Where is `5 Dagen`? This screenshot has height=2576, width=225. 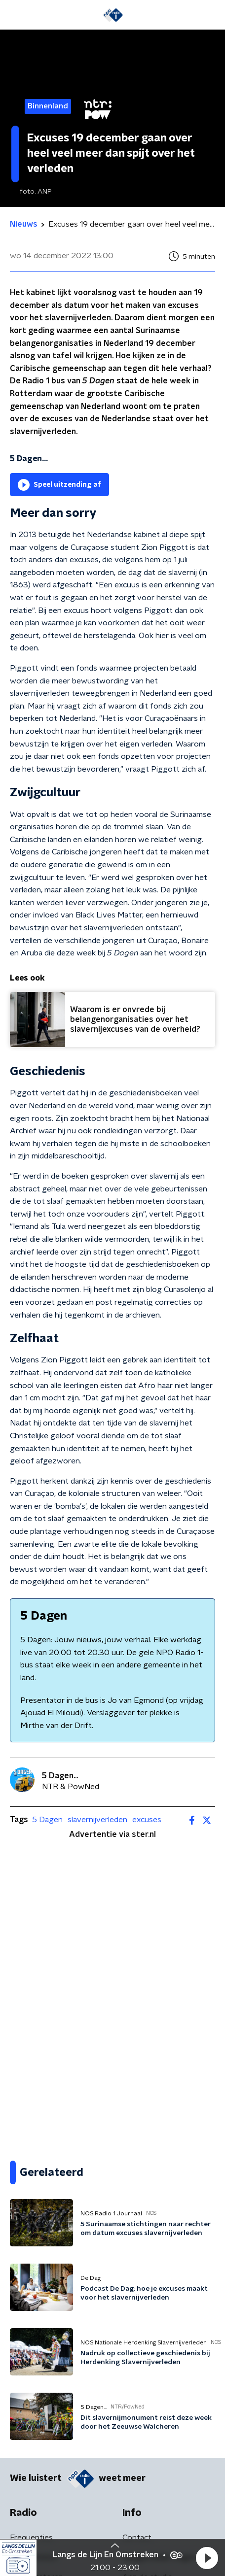 5 Dagen is located at coordinates (47, 1820).